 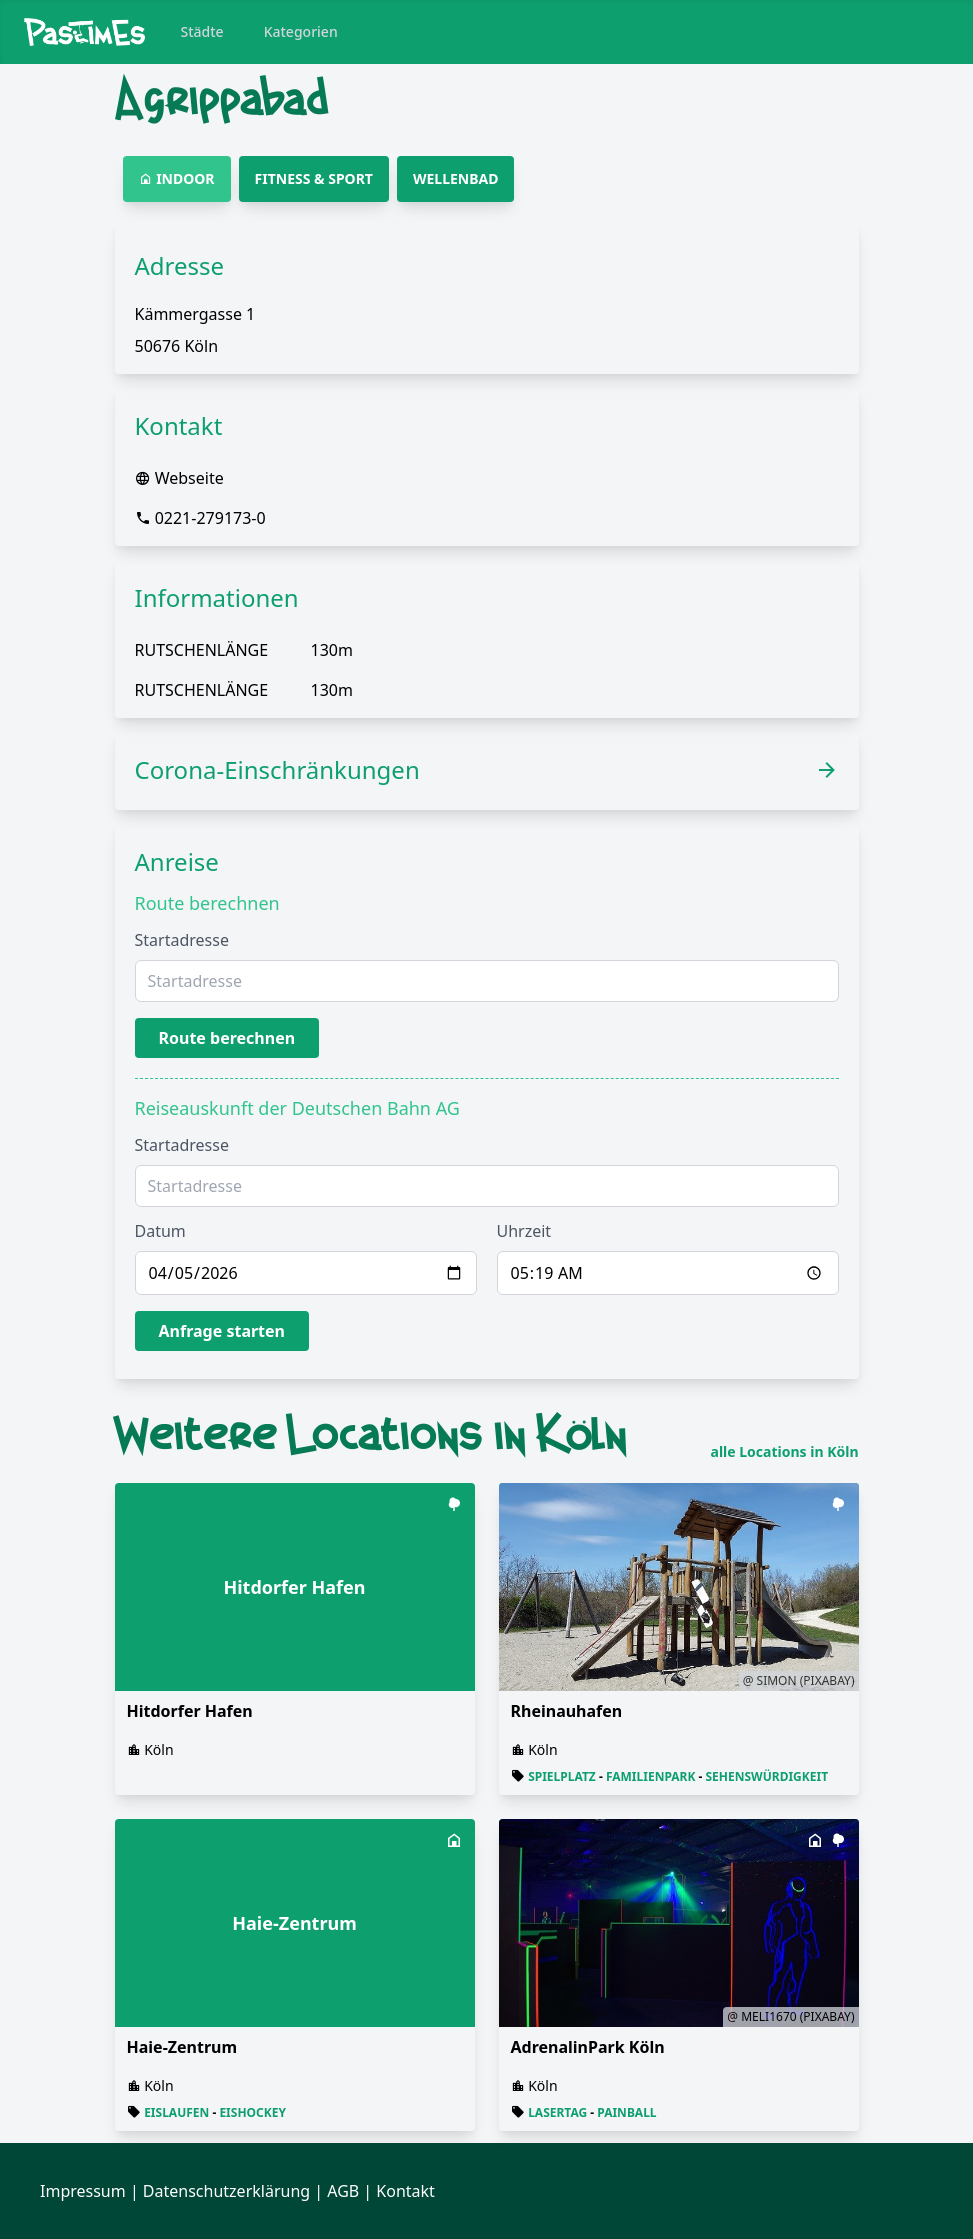 I want to click on Familienpark, so click(x=651, y=1776).